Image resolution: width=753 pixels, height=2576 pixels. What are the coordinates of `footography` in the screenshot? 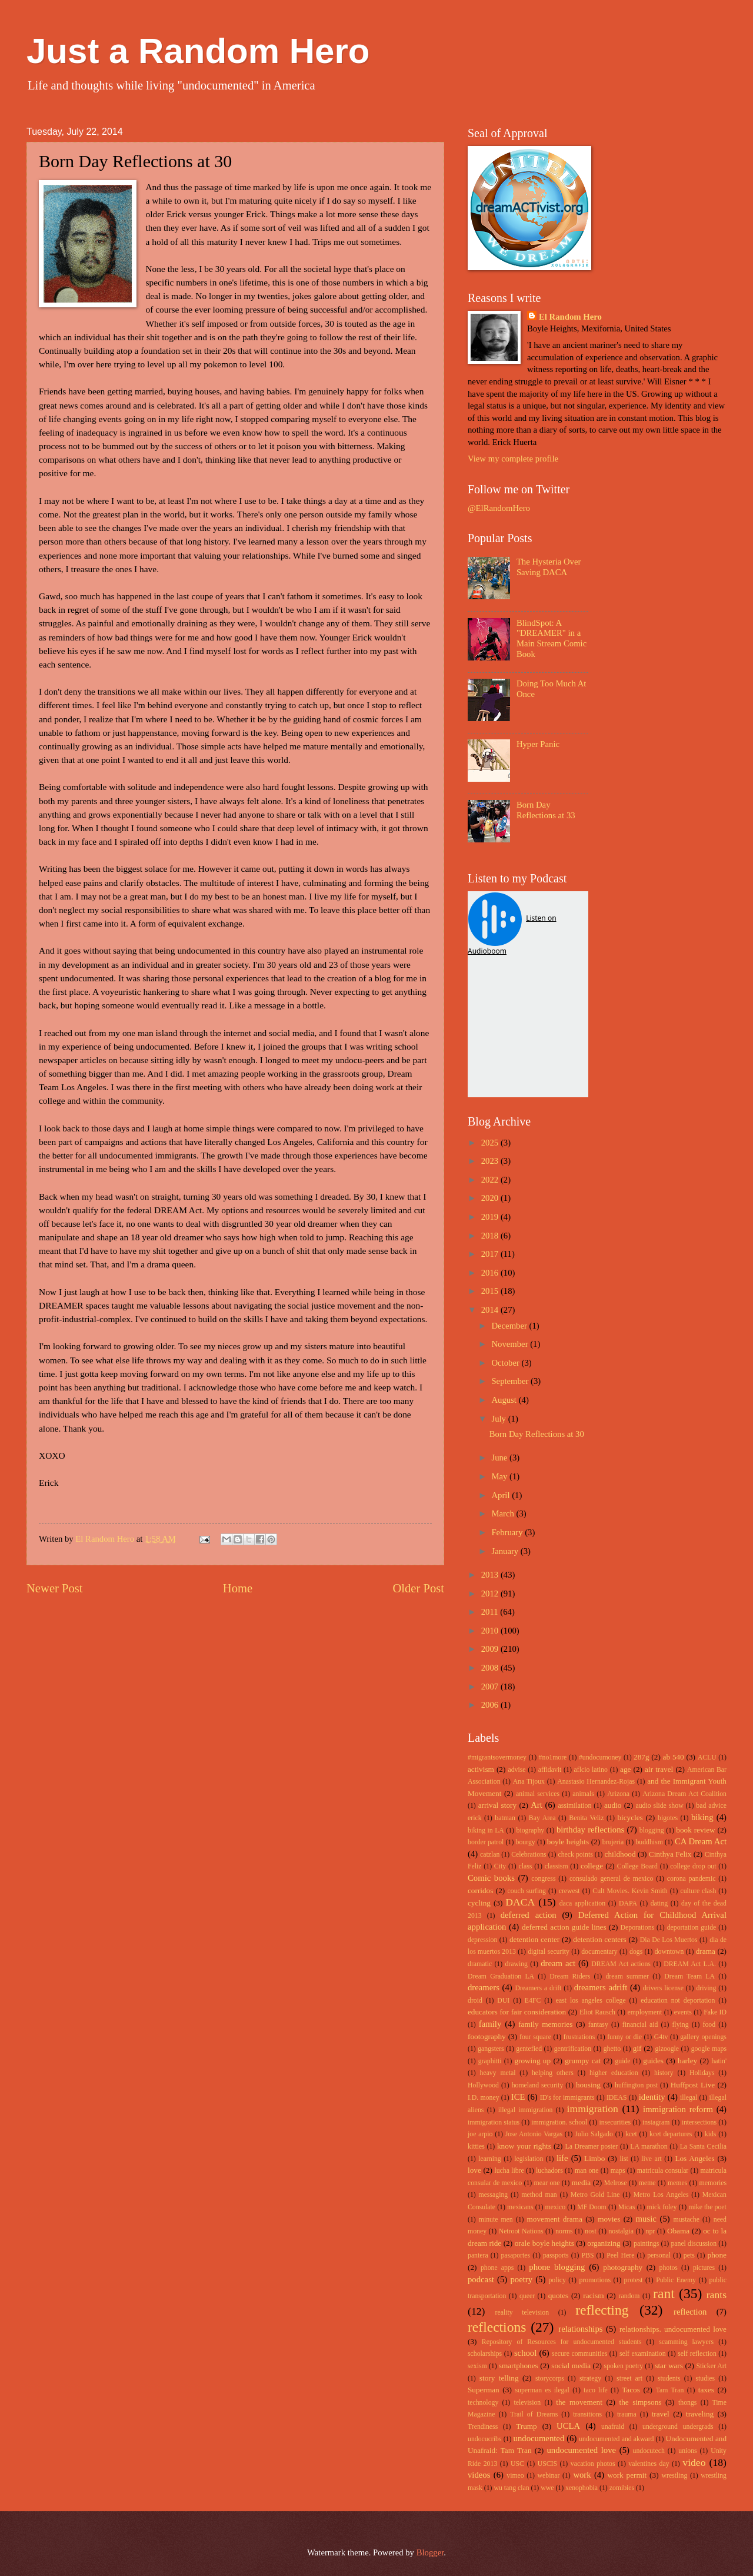 It's located at (487, 2036).